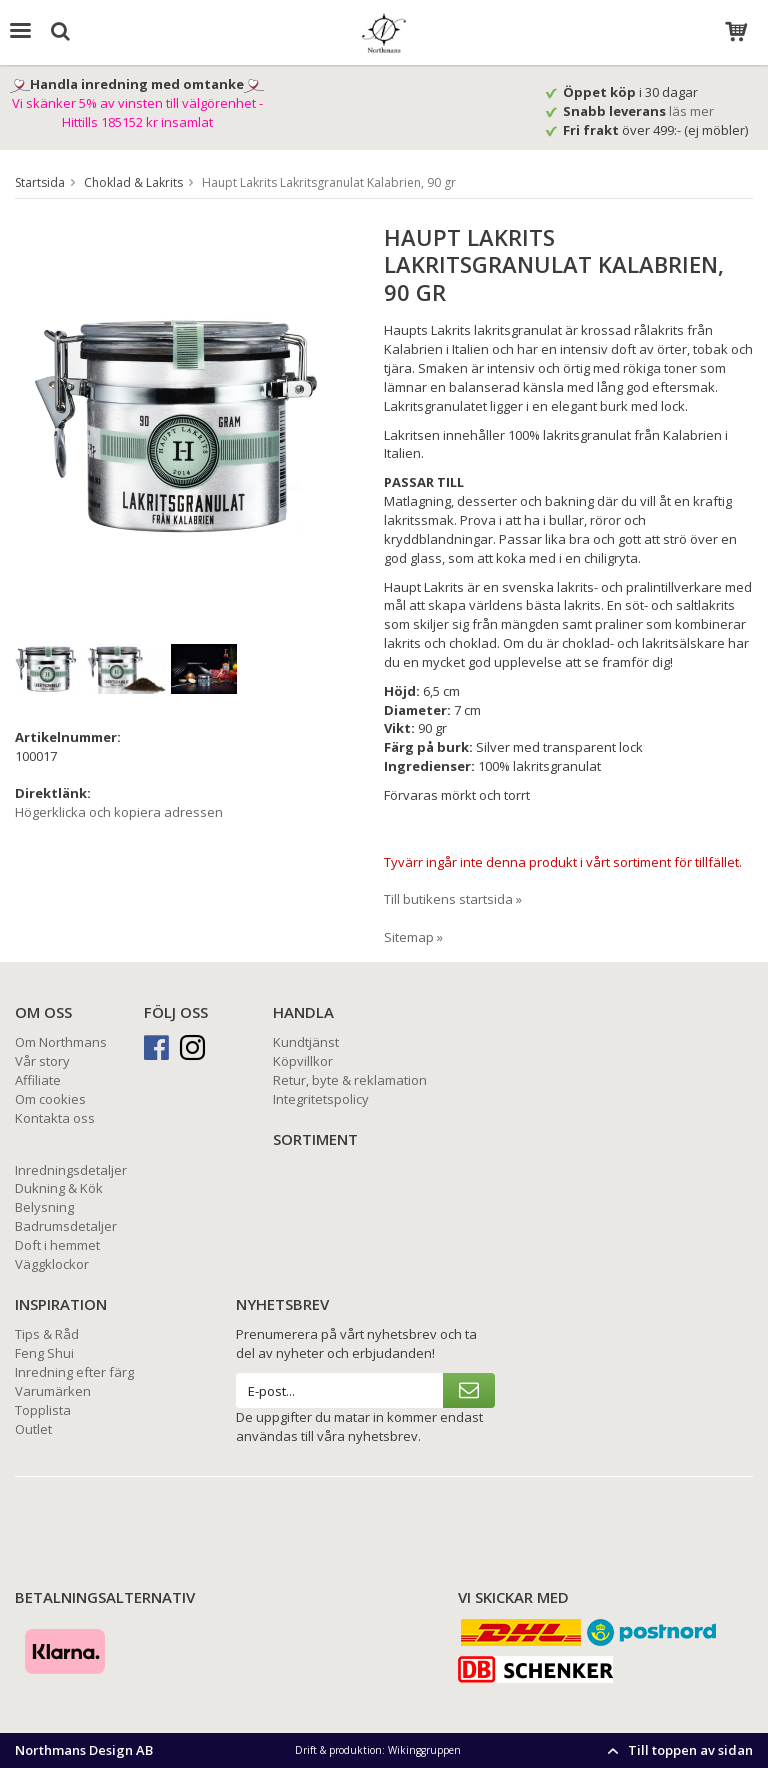  Describe the element at coordinates (303, 1061) in the screenshot. I see `Köpvillkor` at that location.